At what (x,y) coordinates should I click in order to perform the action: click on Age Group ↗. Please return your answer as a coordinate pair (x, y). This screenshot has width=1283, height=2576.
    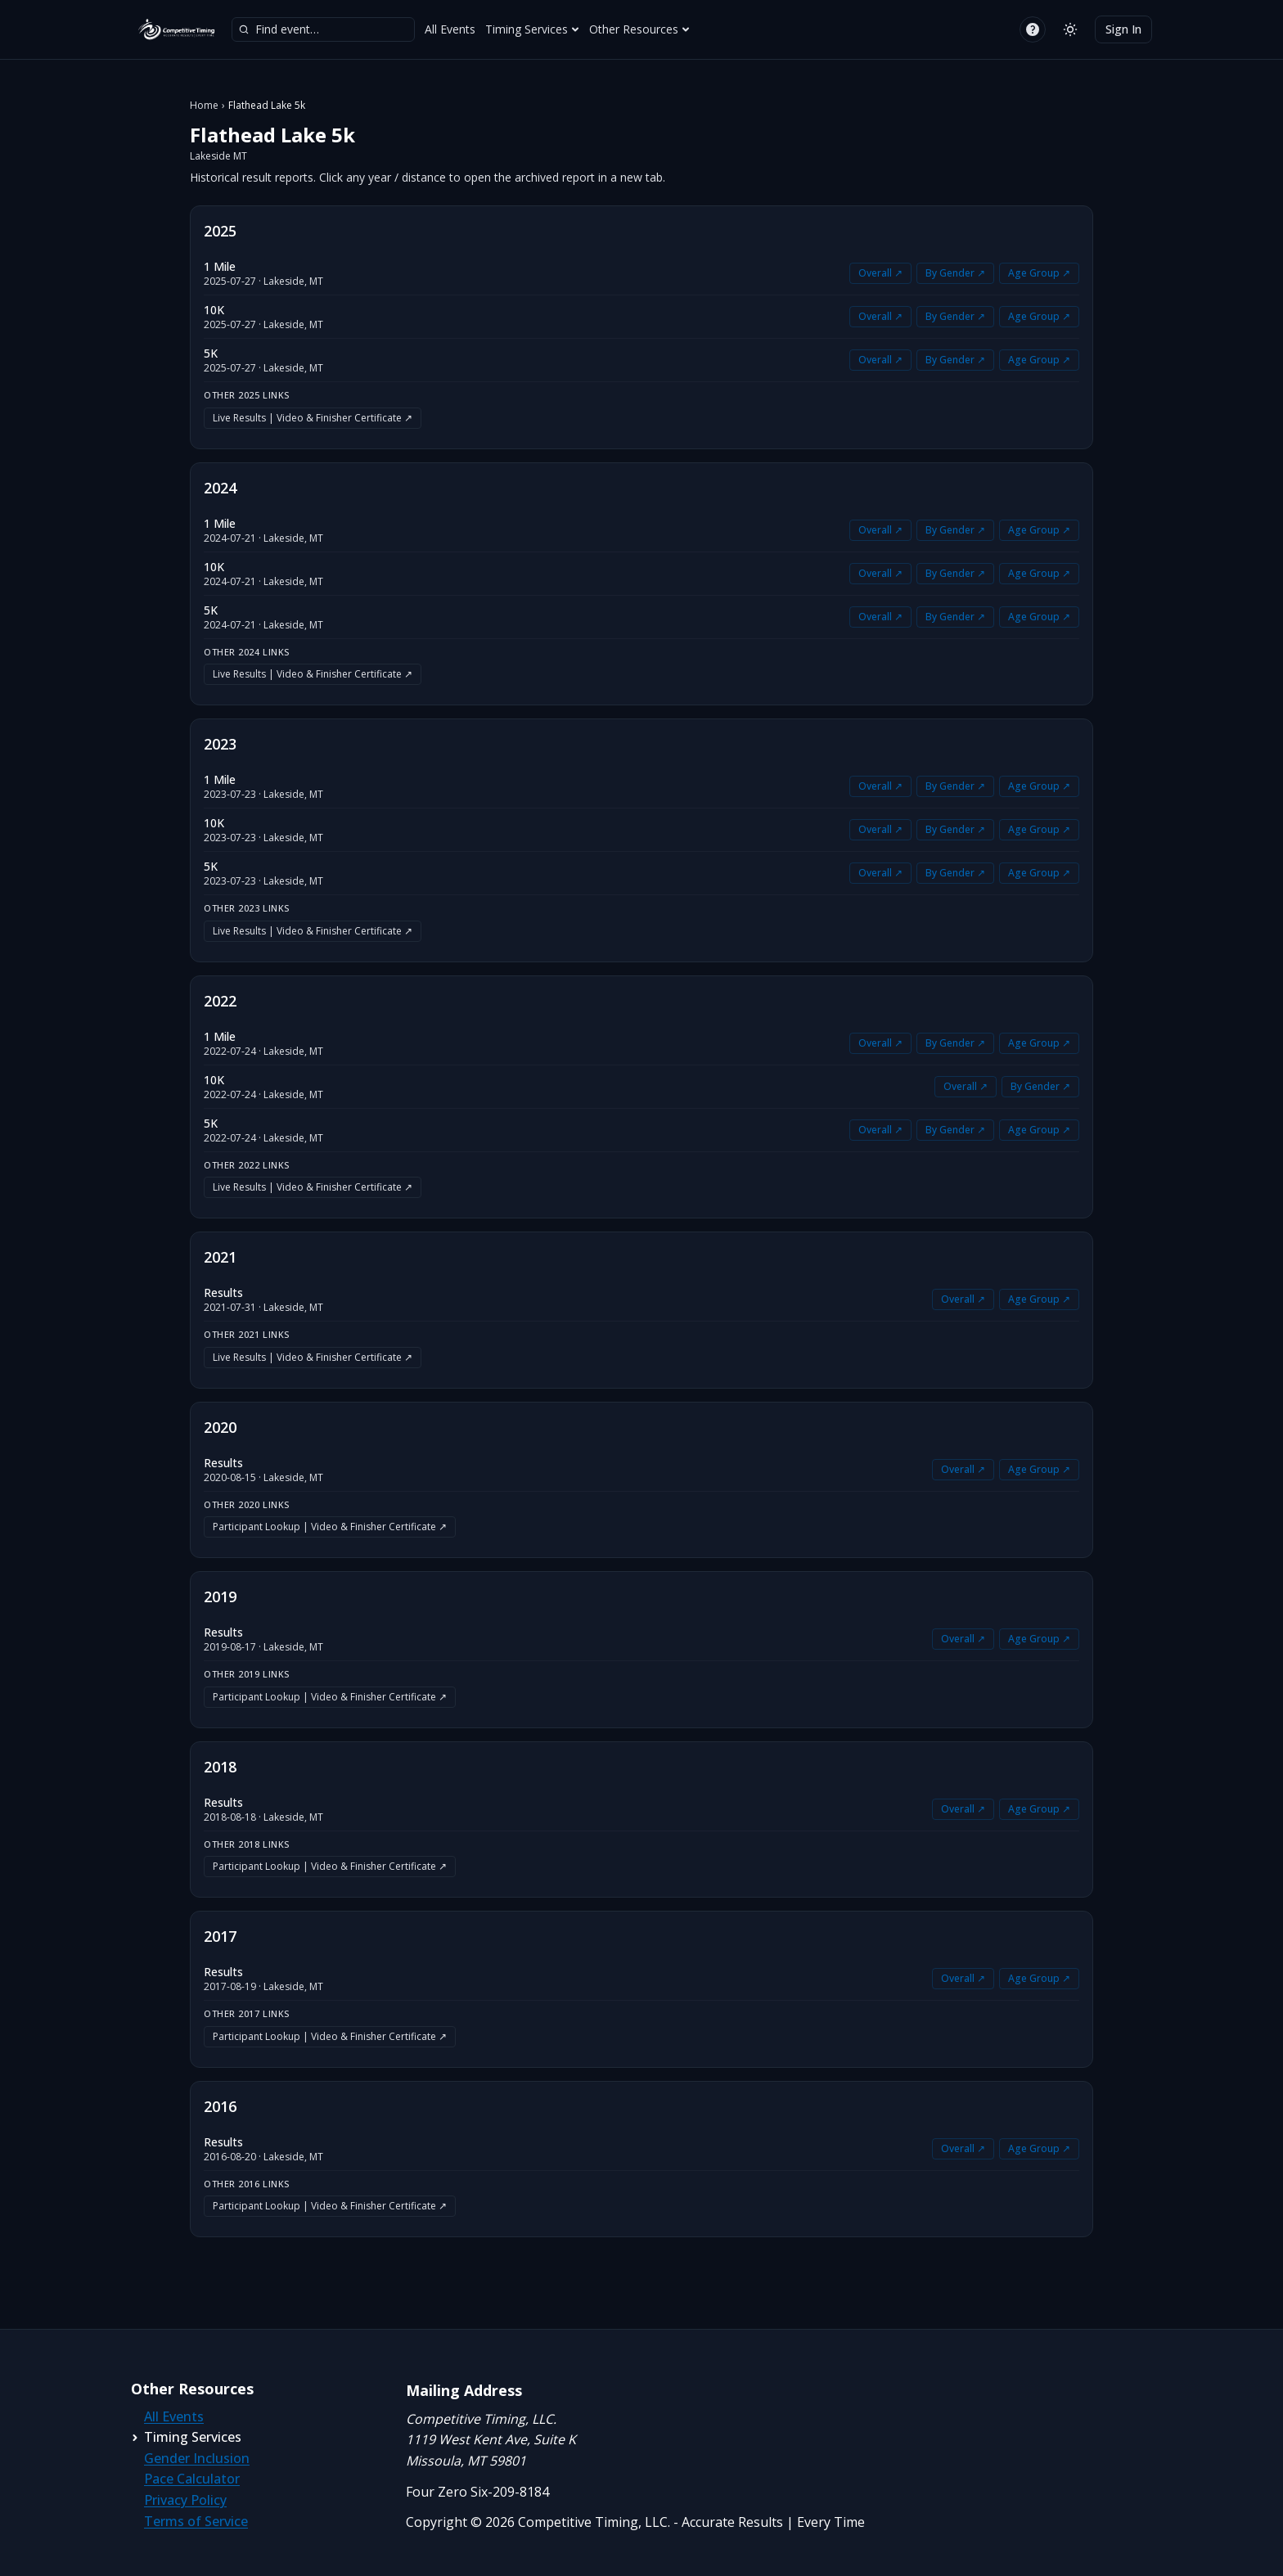
    Looking at the image, I should click on (1039, 273).